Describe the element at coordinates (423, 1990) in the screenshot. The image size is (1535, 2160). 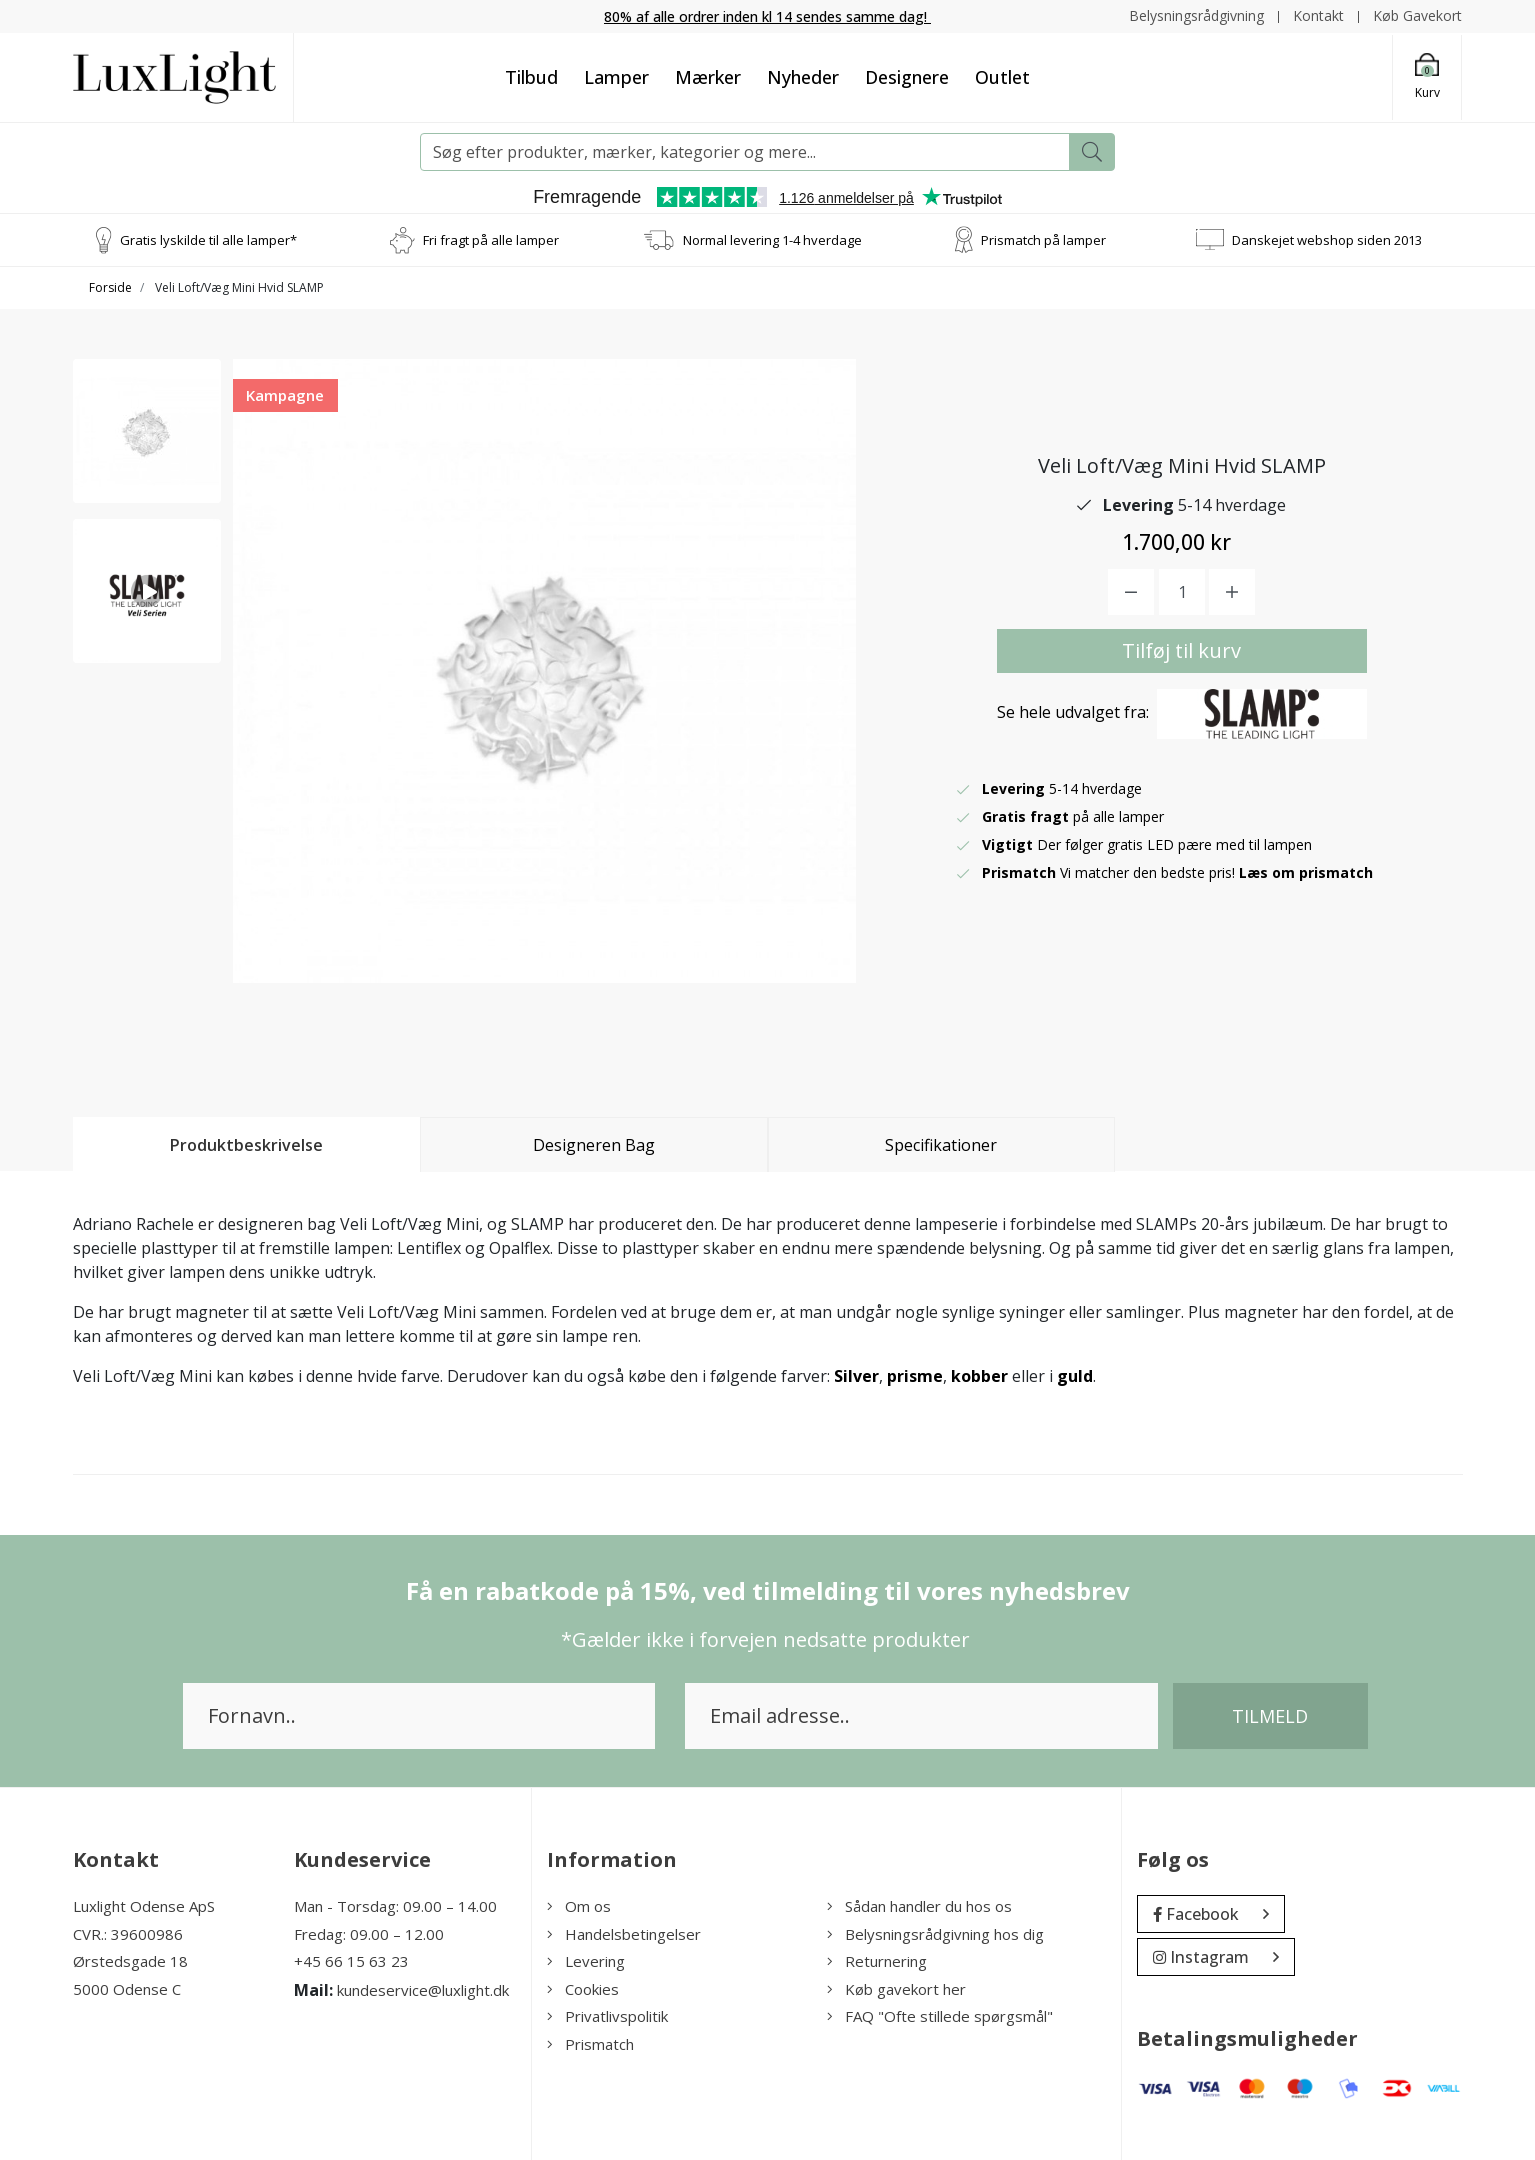
I see `kundeservice@luxlight.dk` at that location.